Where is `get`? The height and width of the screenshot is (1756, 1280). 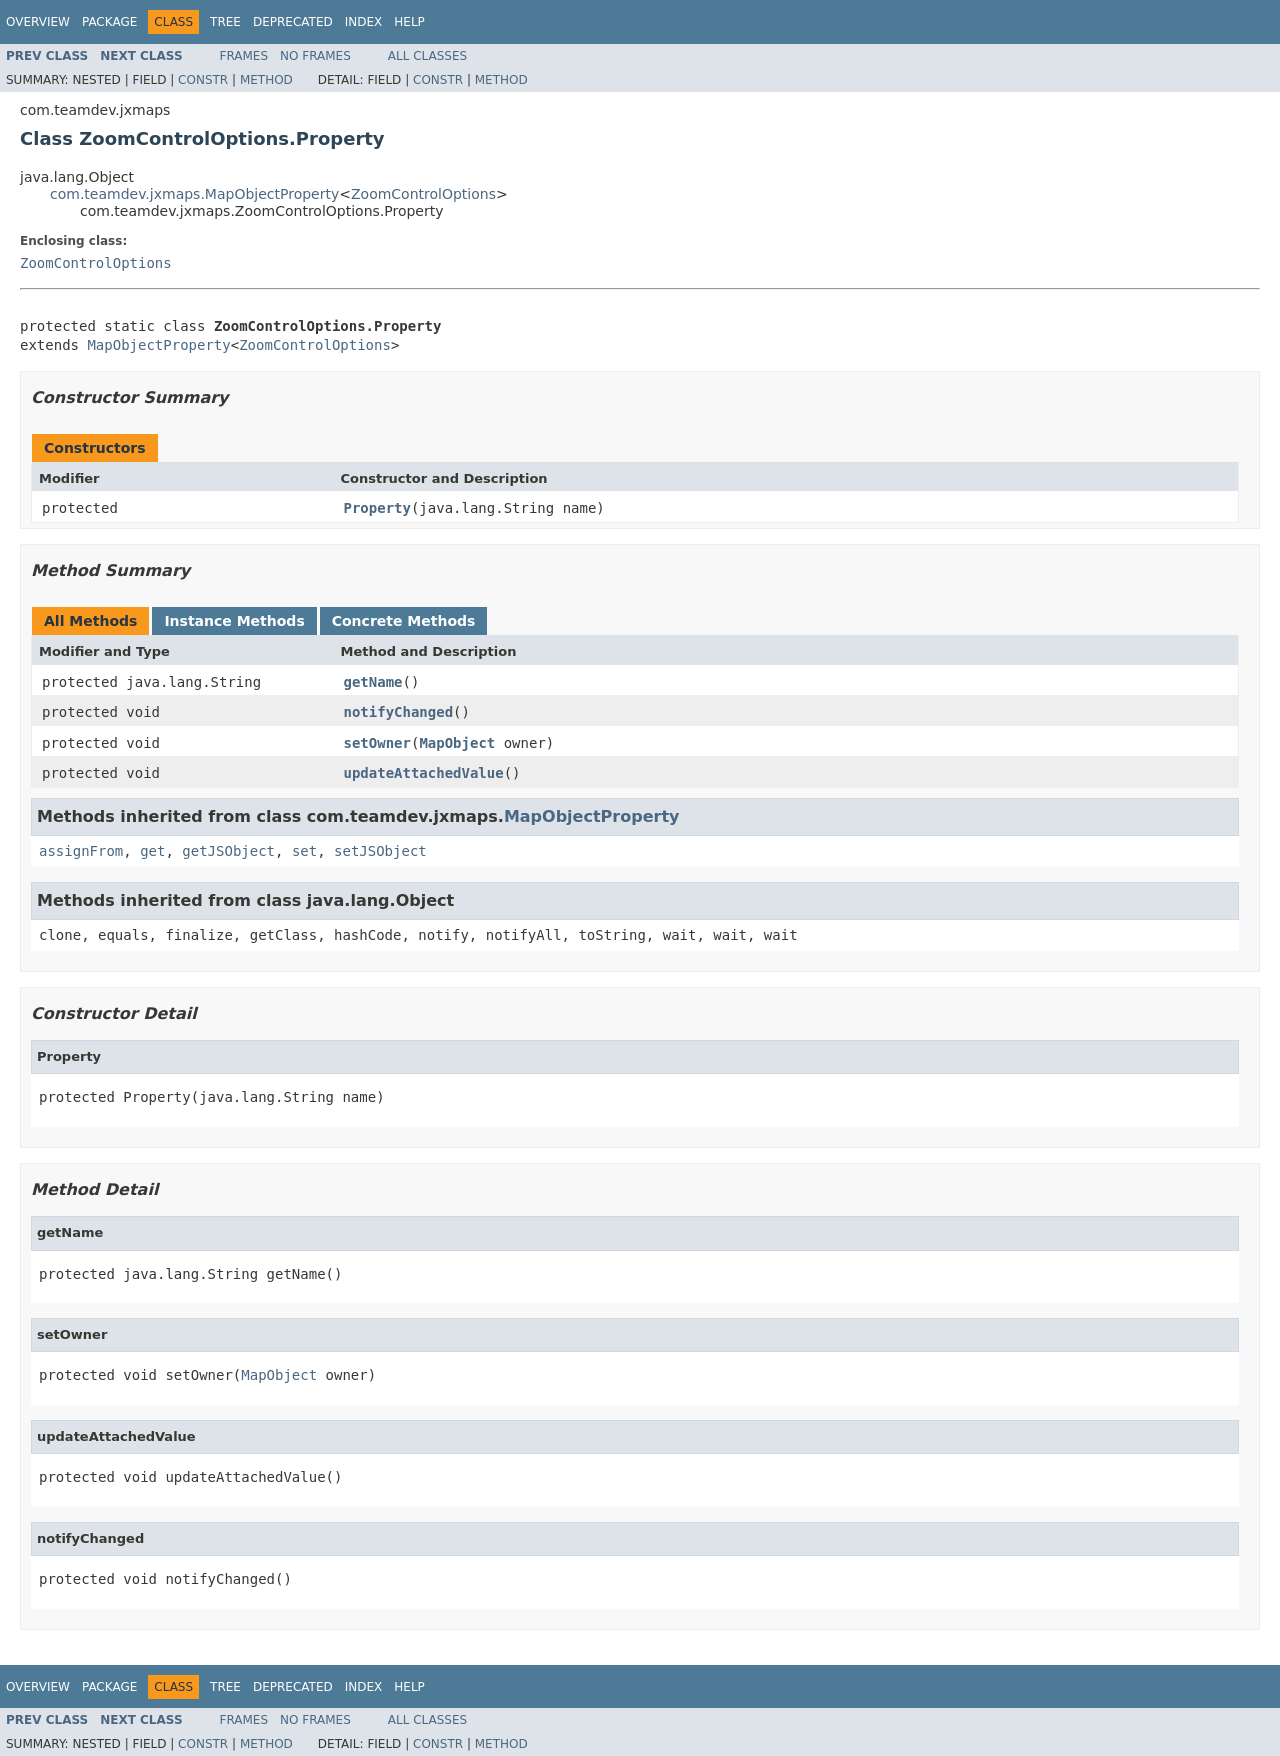
get is located at coordinates (152, 851).